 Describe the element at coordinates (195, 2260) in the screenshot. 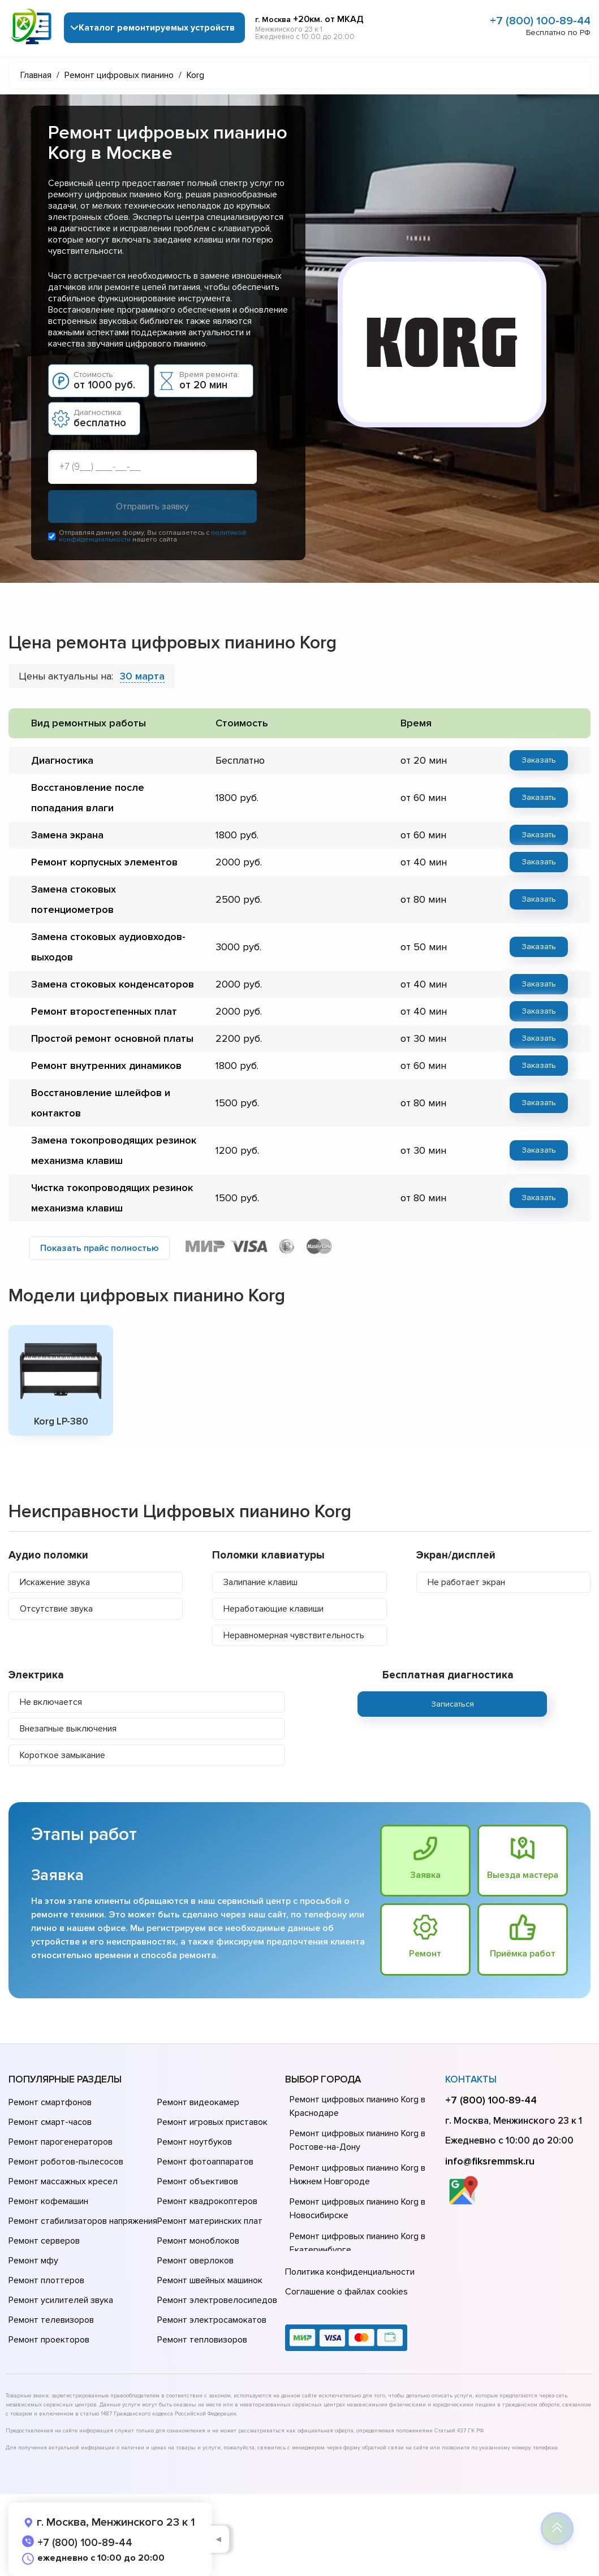

I see `Ремонт оверлоков` at that location.